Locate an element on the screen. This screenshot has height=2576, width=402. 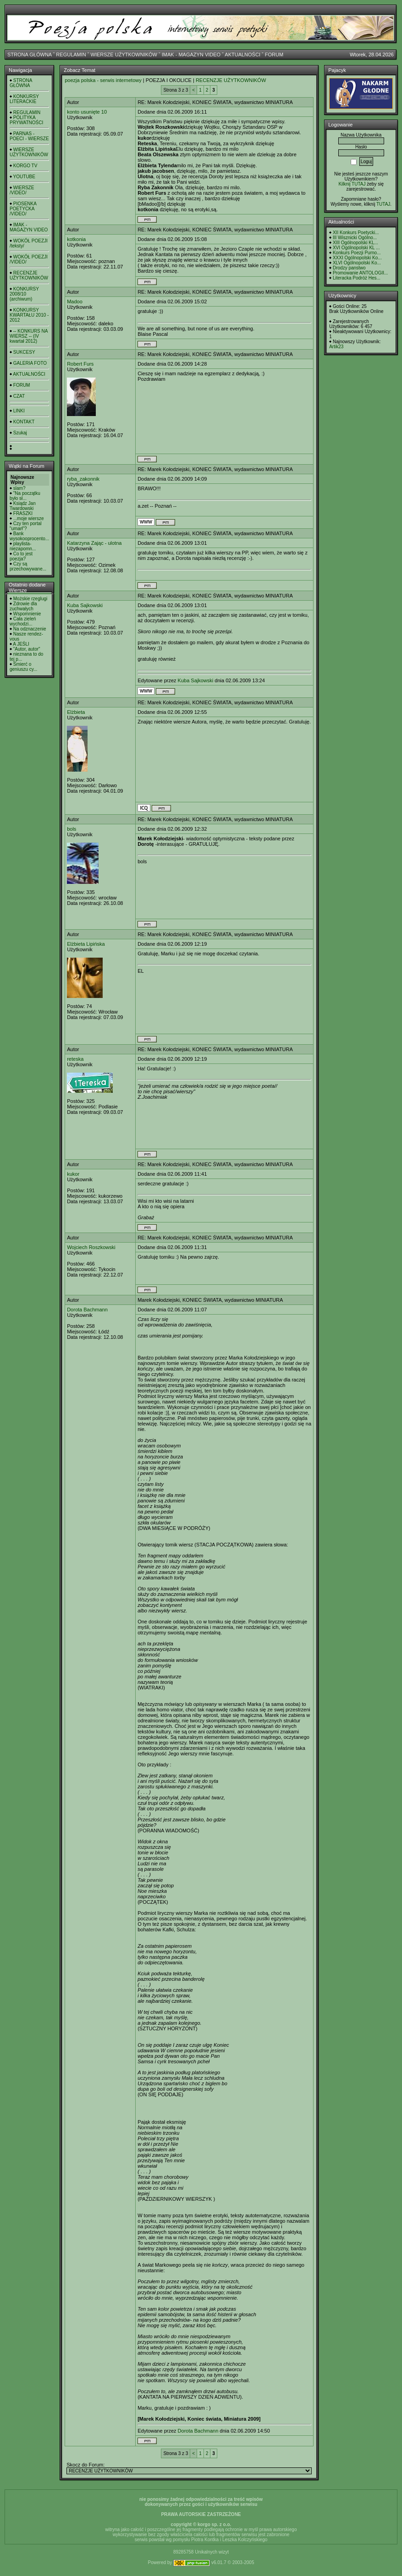
Wojciech Roszkowski is located at coordinates (91, 1247).